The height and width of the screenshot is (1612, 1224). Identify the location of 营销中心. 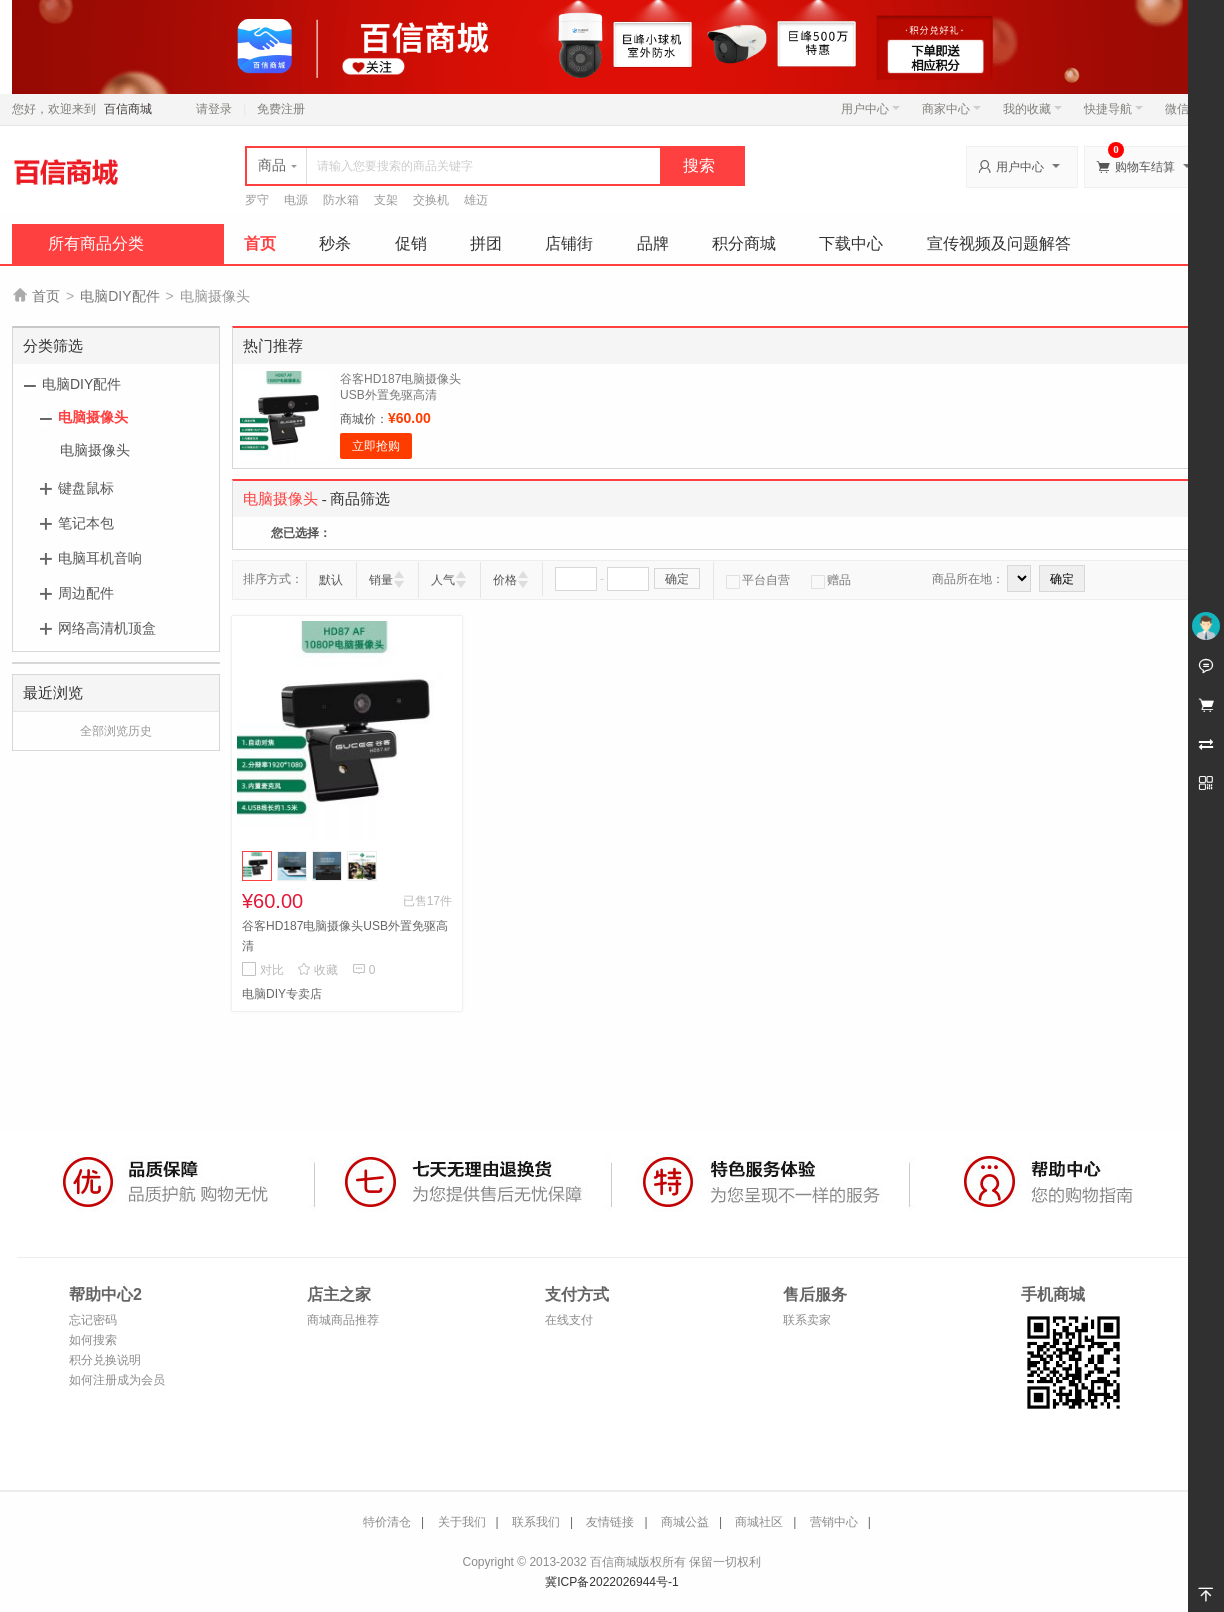
(834, 1522).